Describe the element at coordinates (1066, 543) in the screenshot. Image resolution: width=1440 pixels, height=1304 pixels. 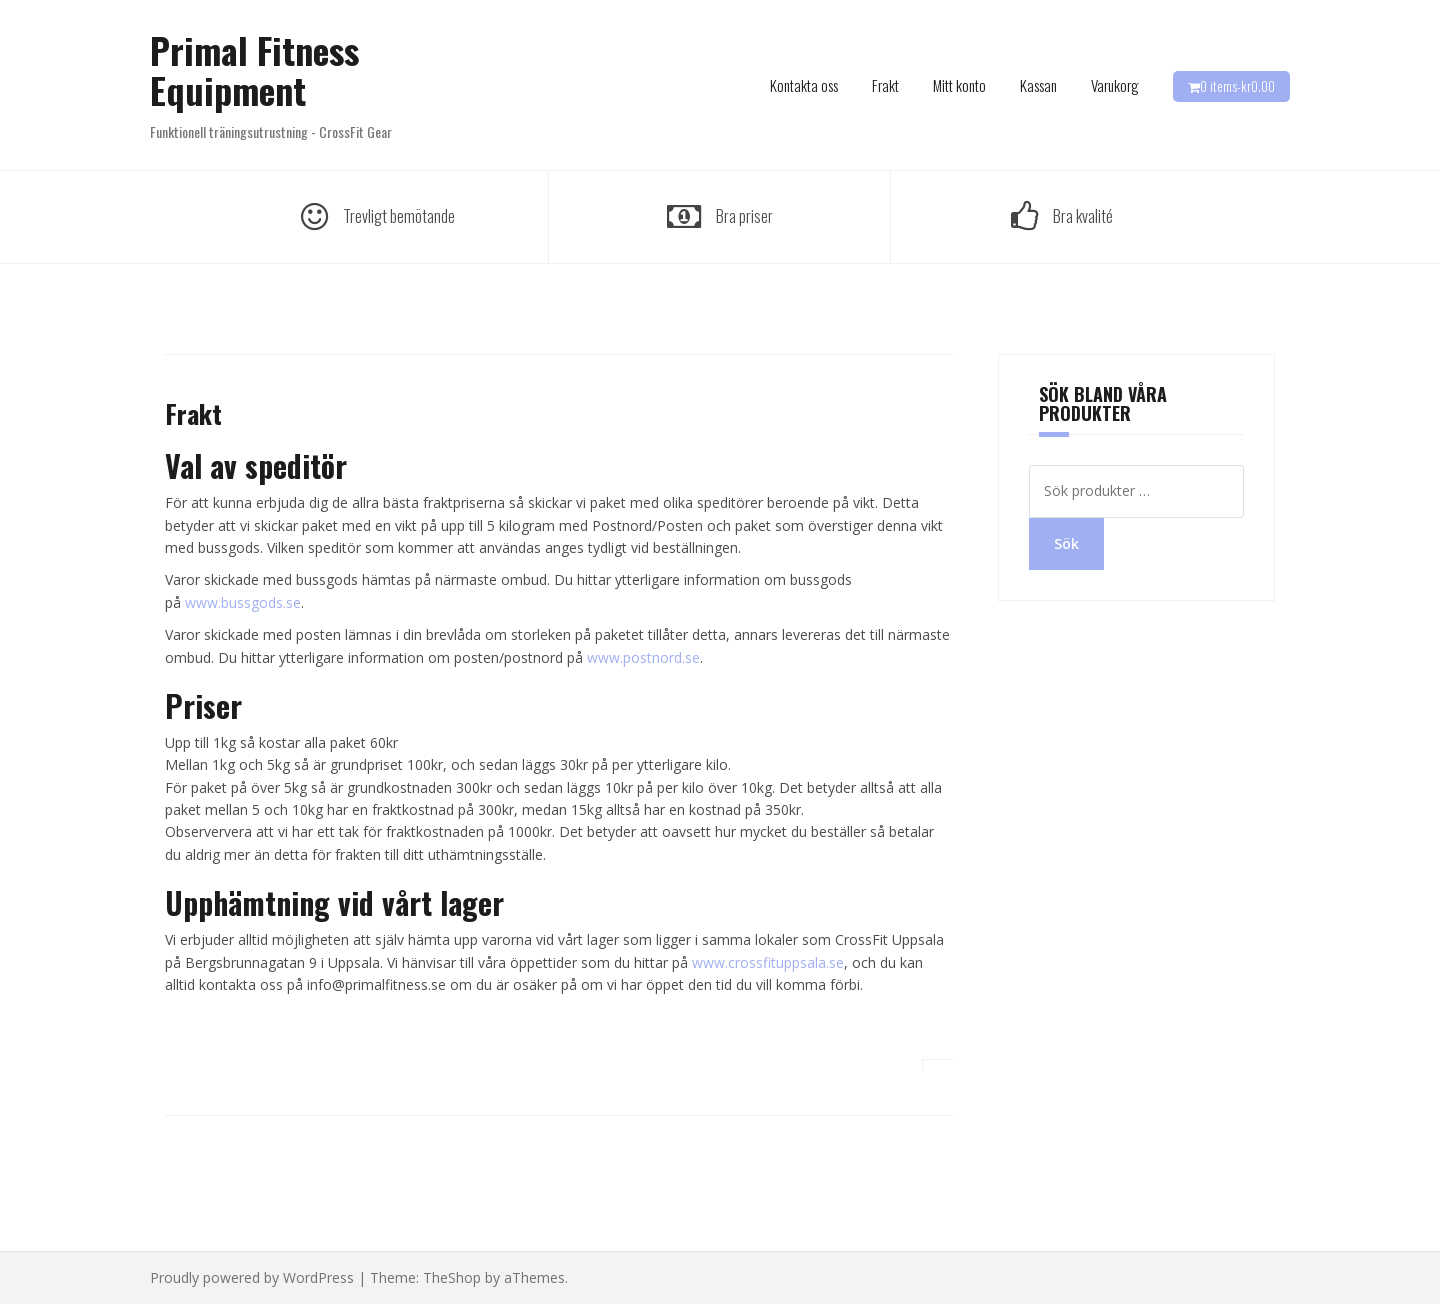
I see `Sök` at that location.